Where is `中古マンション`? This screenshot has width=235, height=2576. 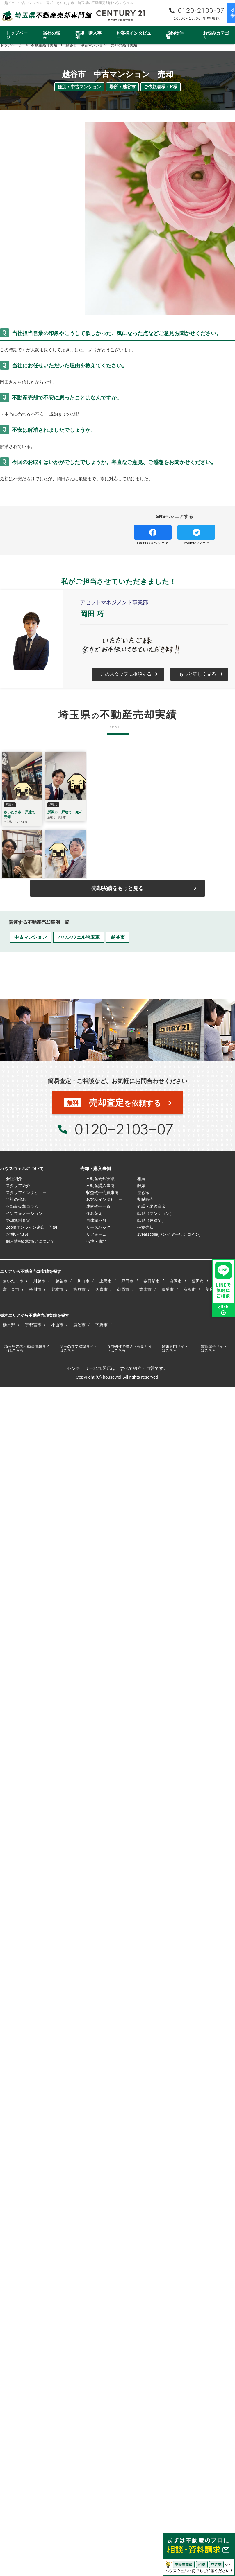 中古マンション is located at coordinates (30, 937).